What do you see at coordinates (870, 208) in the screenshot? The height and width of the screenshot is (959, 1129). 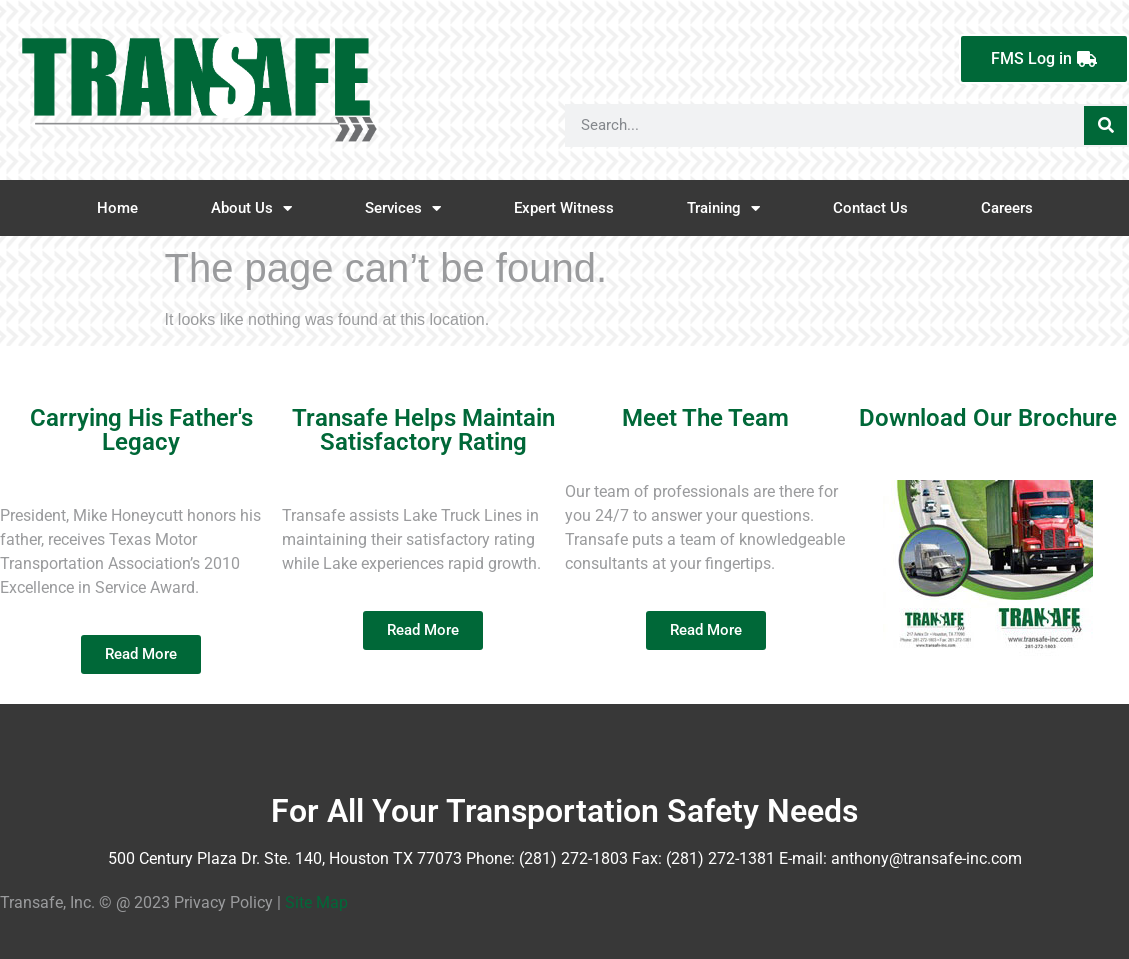 I see `Contact Us` at bounding box center [870, 208].